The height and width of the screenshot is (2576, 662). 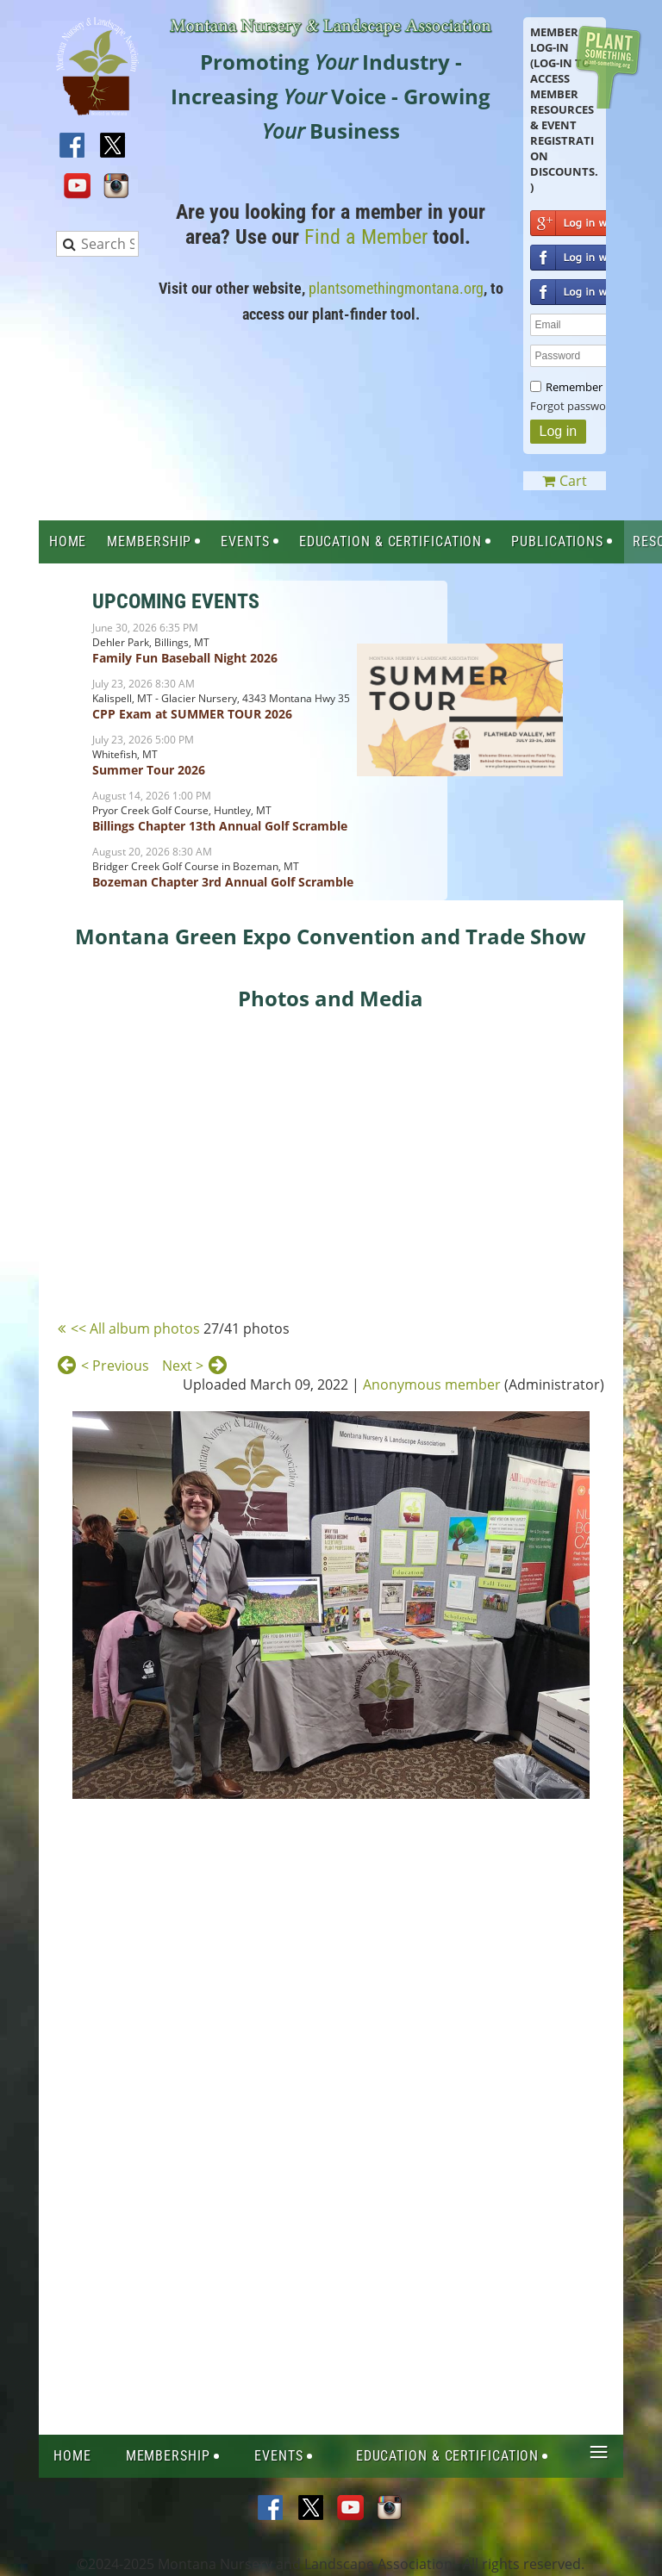 What do you see at coordinates (432, 1384) in the screenshot?
I see `Anonymous member` at bounding box center [432, 1384].